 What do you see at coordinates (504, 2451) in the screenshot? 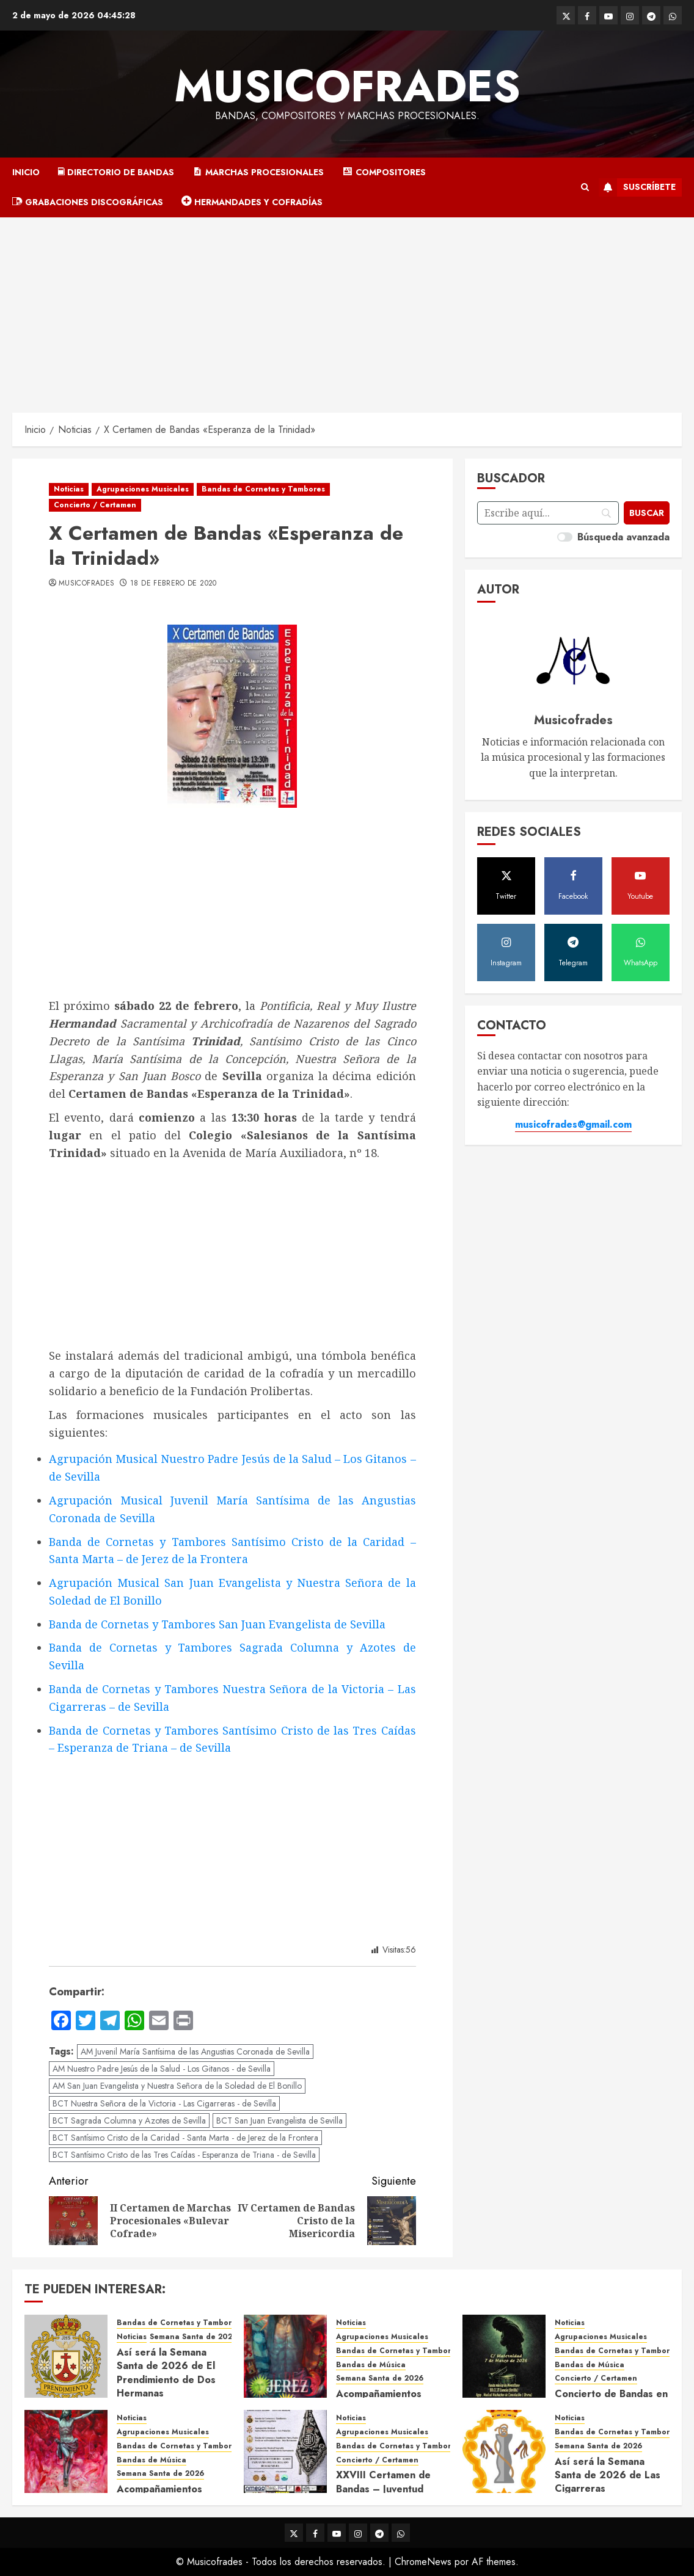
I see `[Así será la Semana Santa de 2026 de Las Cigarreras]` at bounding box center [504, 2451].